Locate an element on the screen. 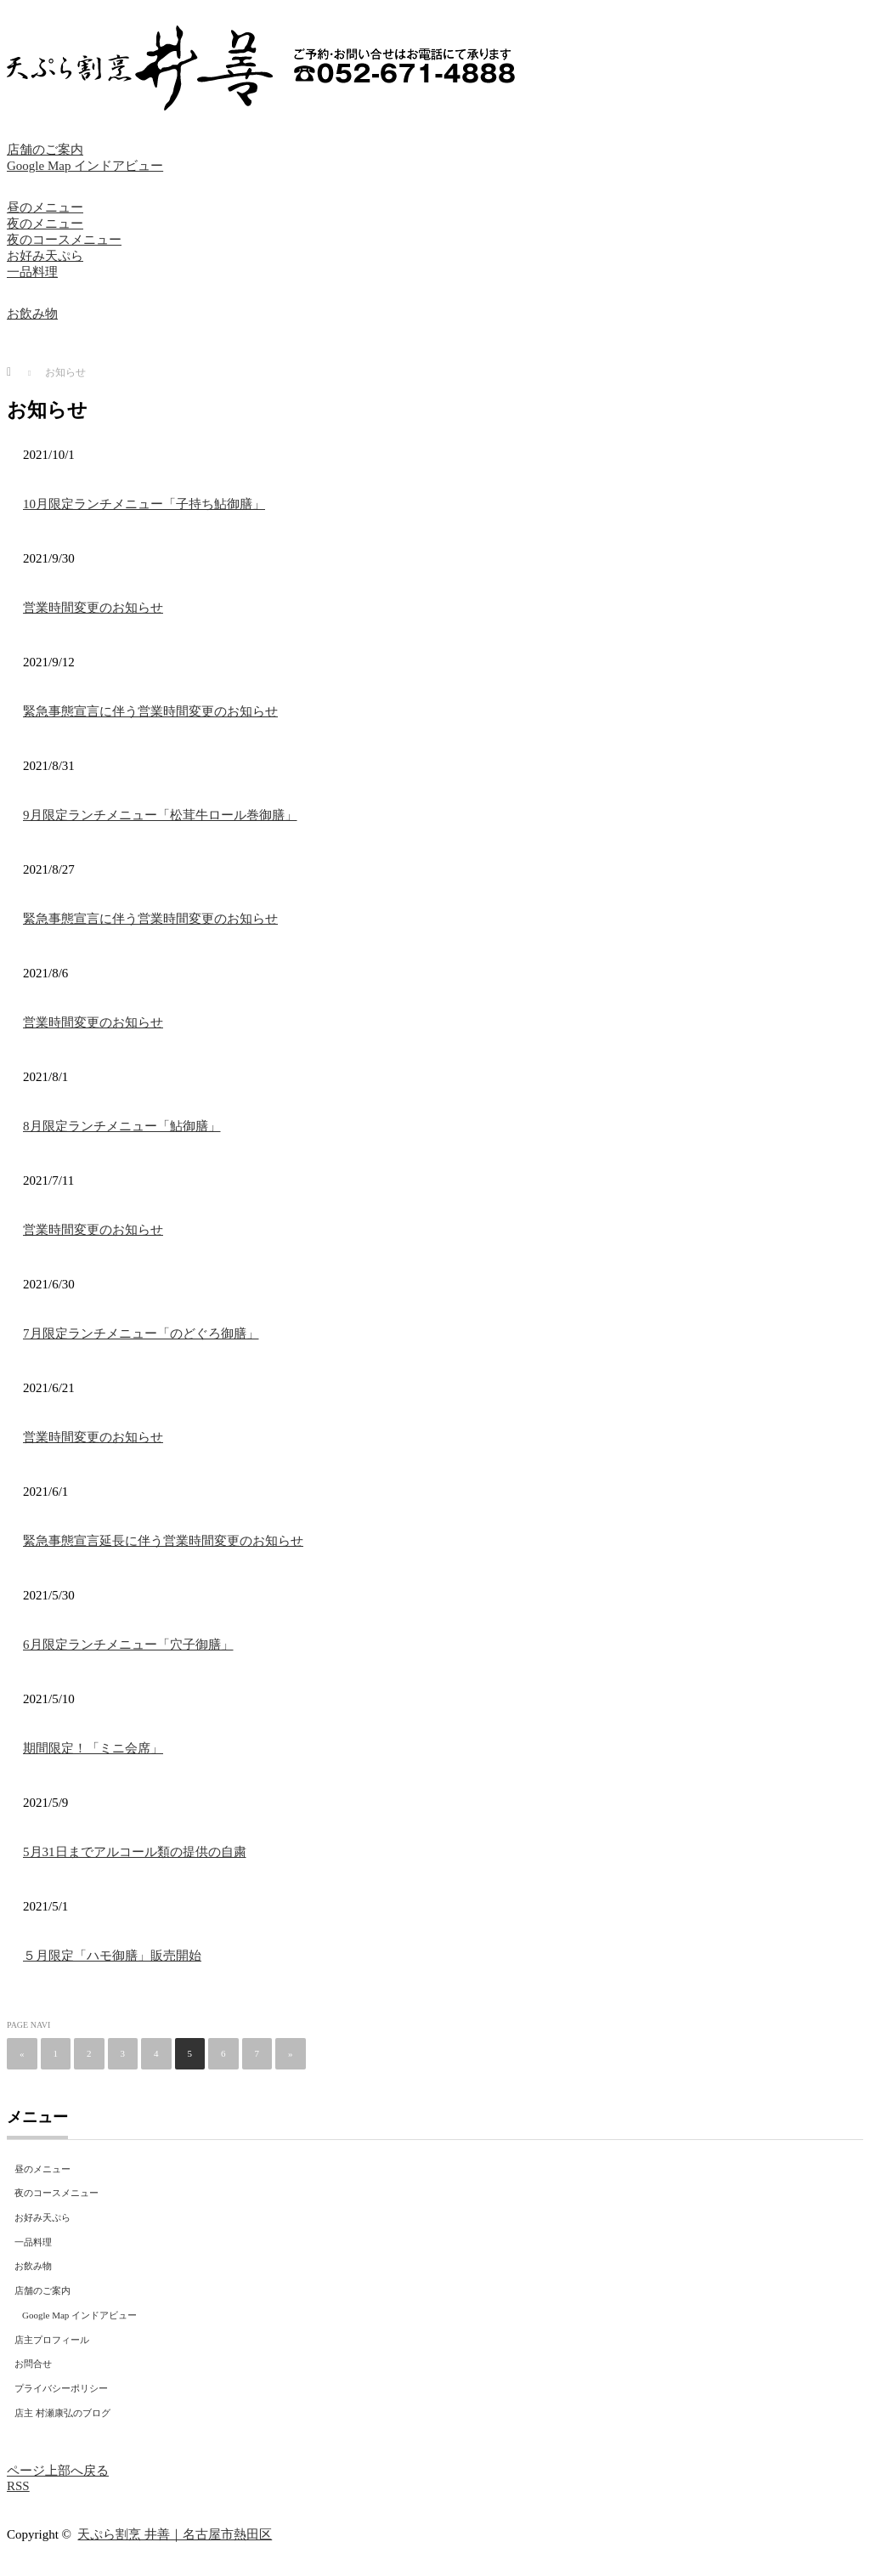 This screenshot has width=870, height=2576. 店主プロフィール is located at coordinates (51, 2340).